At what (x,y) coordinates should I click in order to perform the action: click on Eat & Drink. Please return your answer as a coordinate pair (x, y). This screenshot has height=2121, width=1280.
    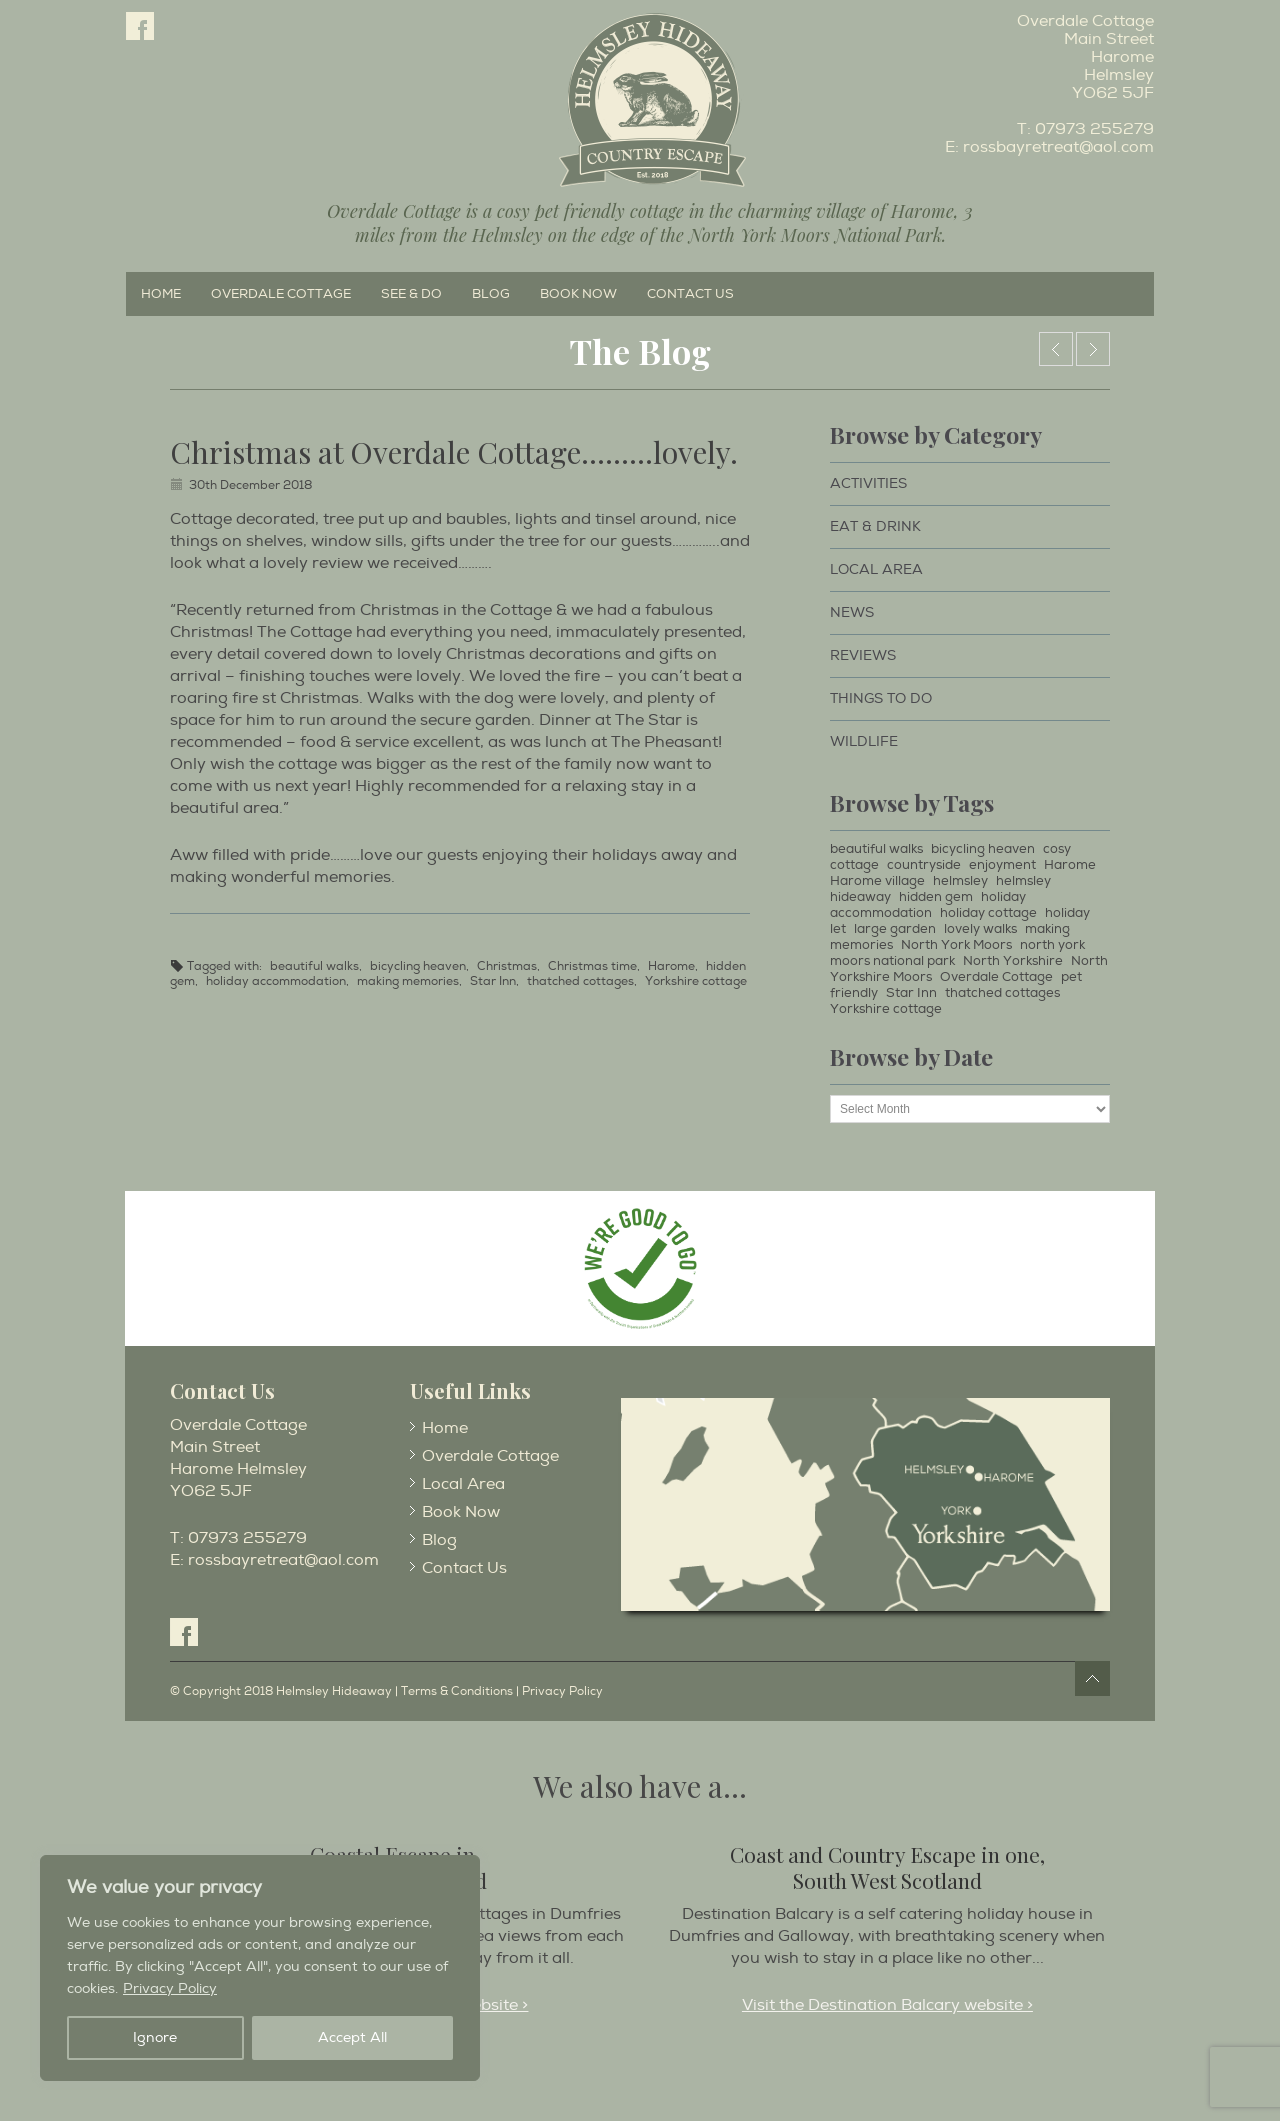
    Looking at the image, I should click on (875, 526).